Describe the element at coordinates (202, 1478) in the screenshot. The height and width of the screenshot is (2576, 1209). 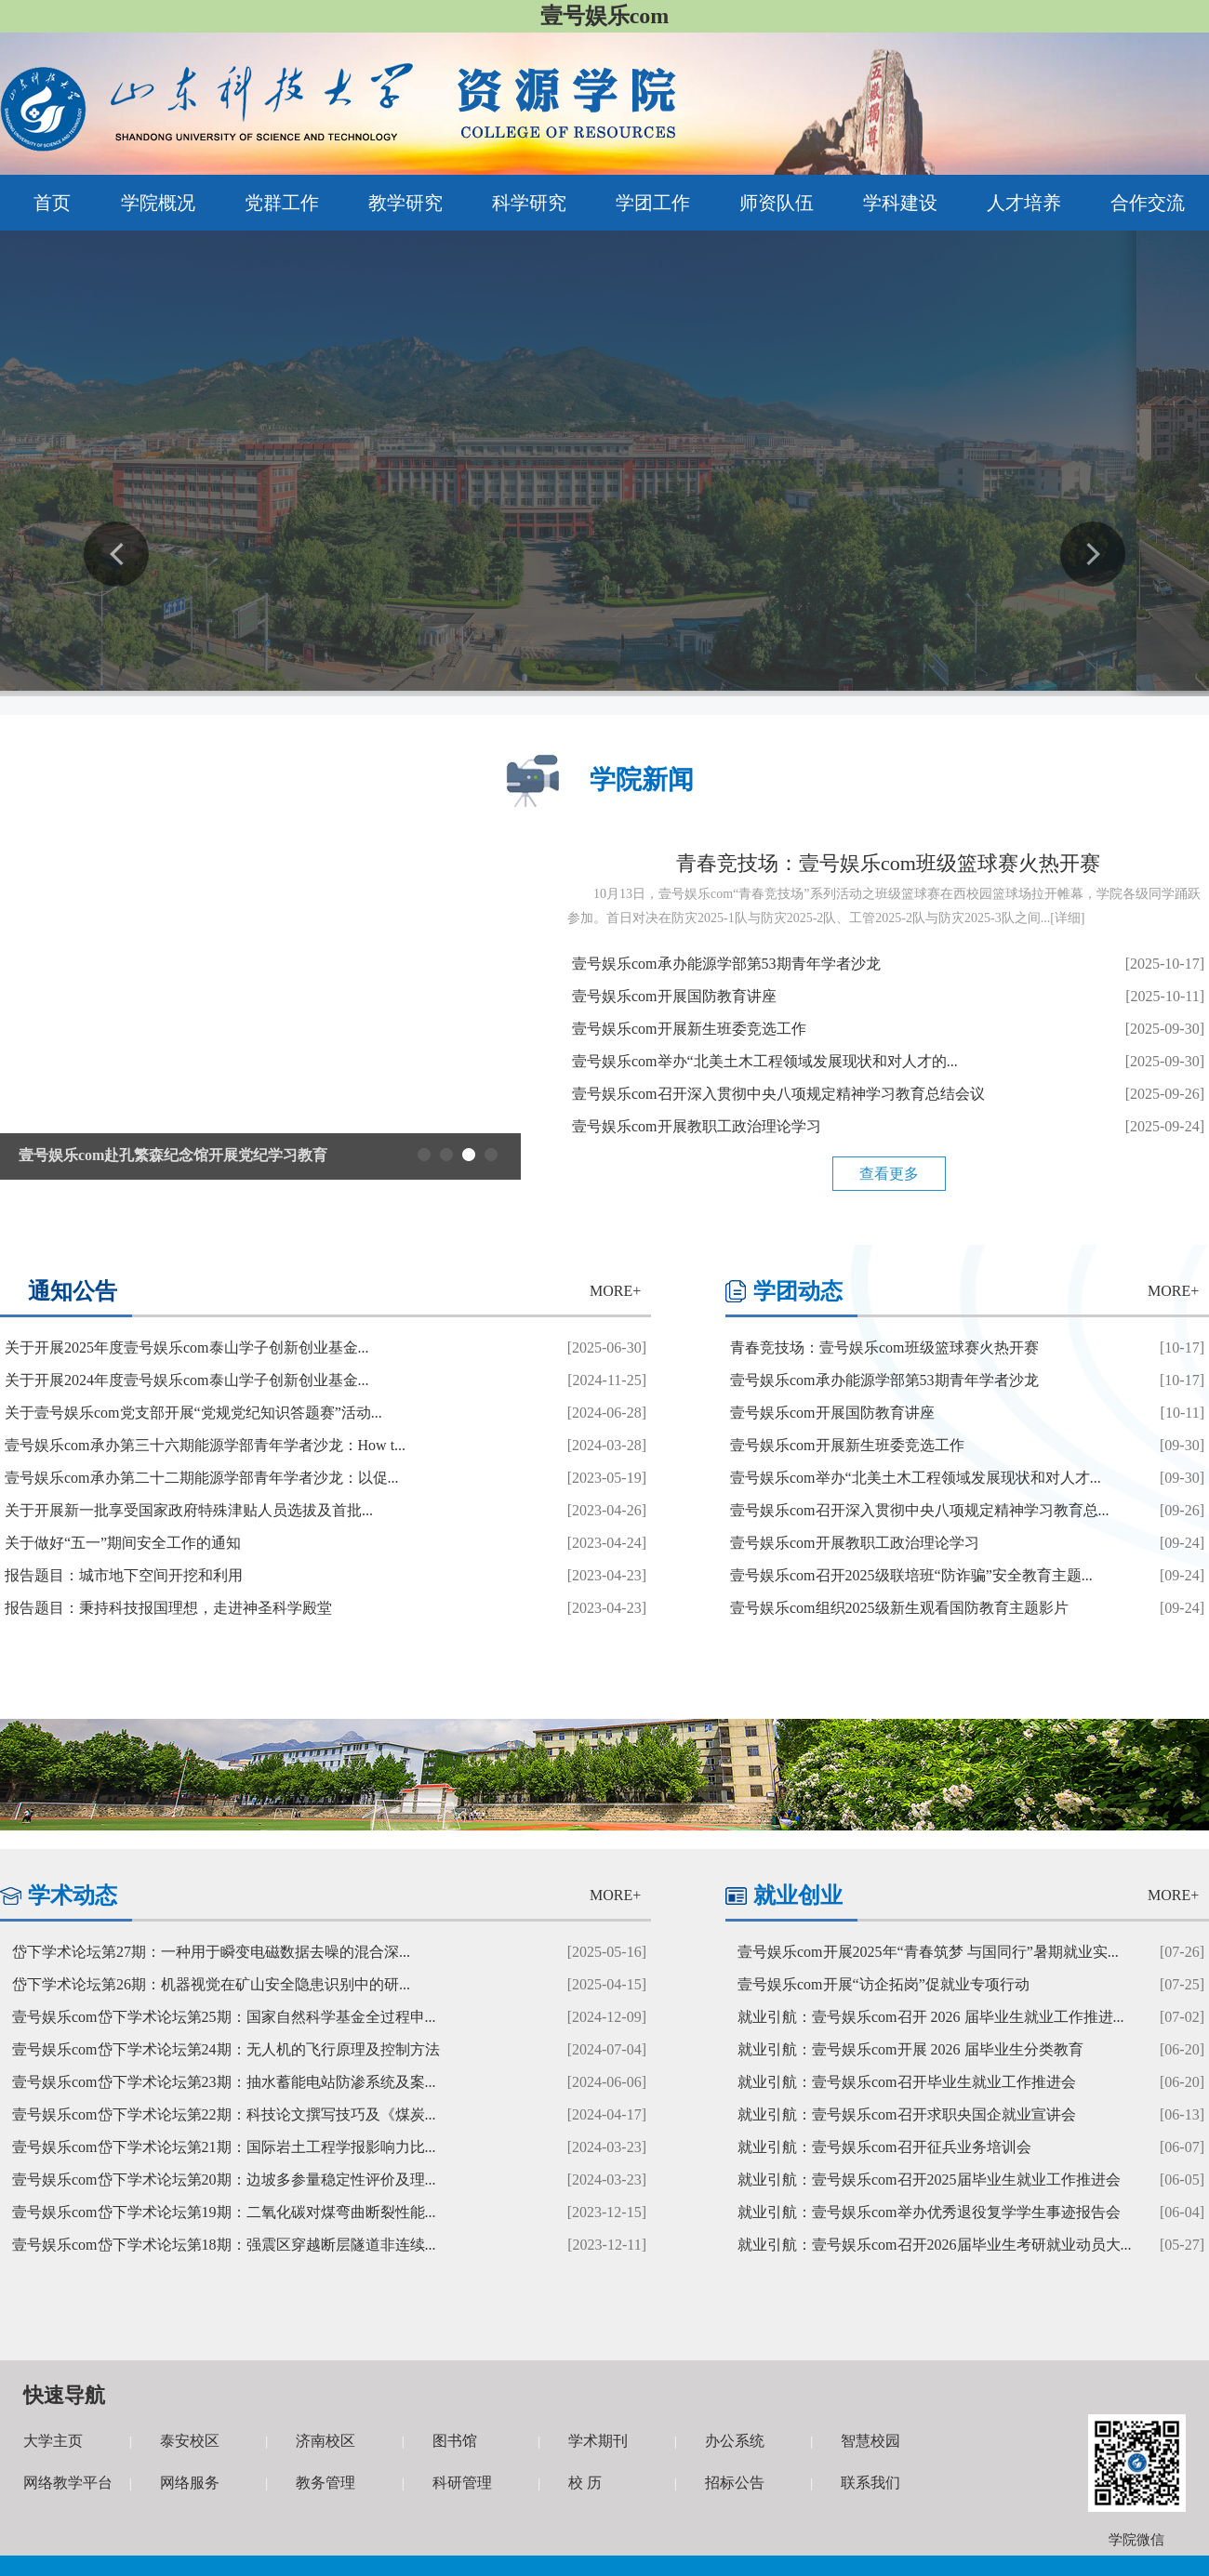
I see `壹号娱乐com承办第二十二期能源学部青年学者沙龙：以促...` at that location.